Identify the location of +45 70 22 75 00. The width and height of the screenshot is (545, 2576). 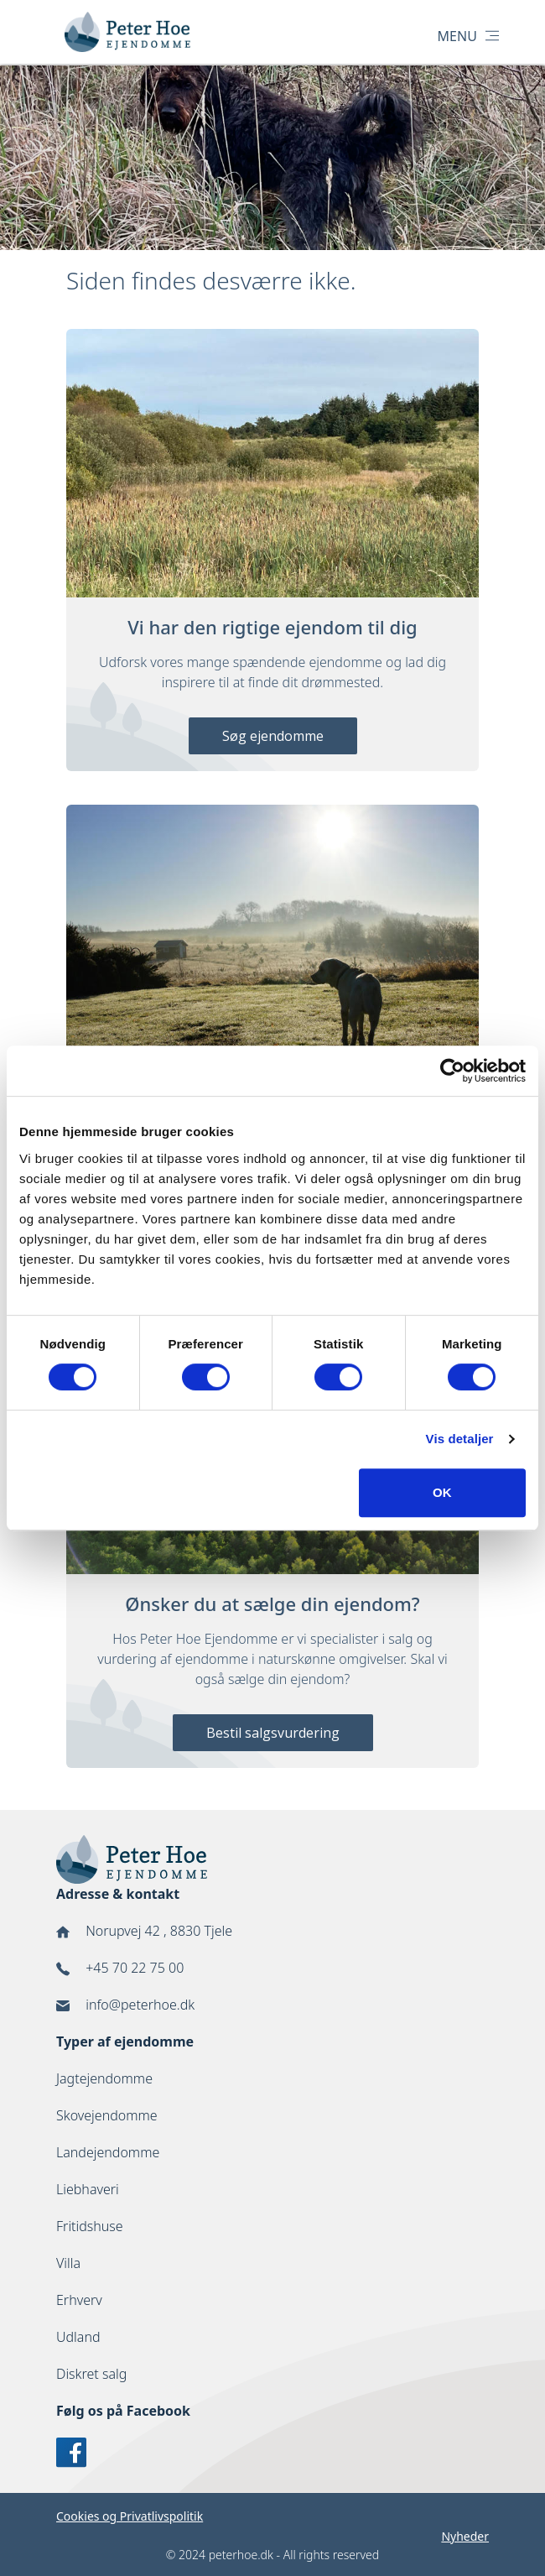
(135, 1967).